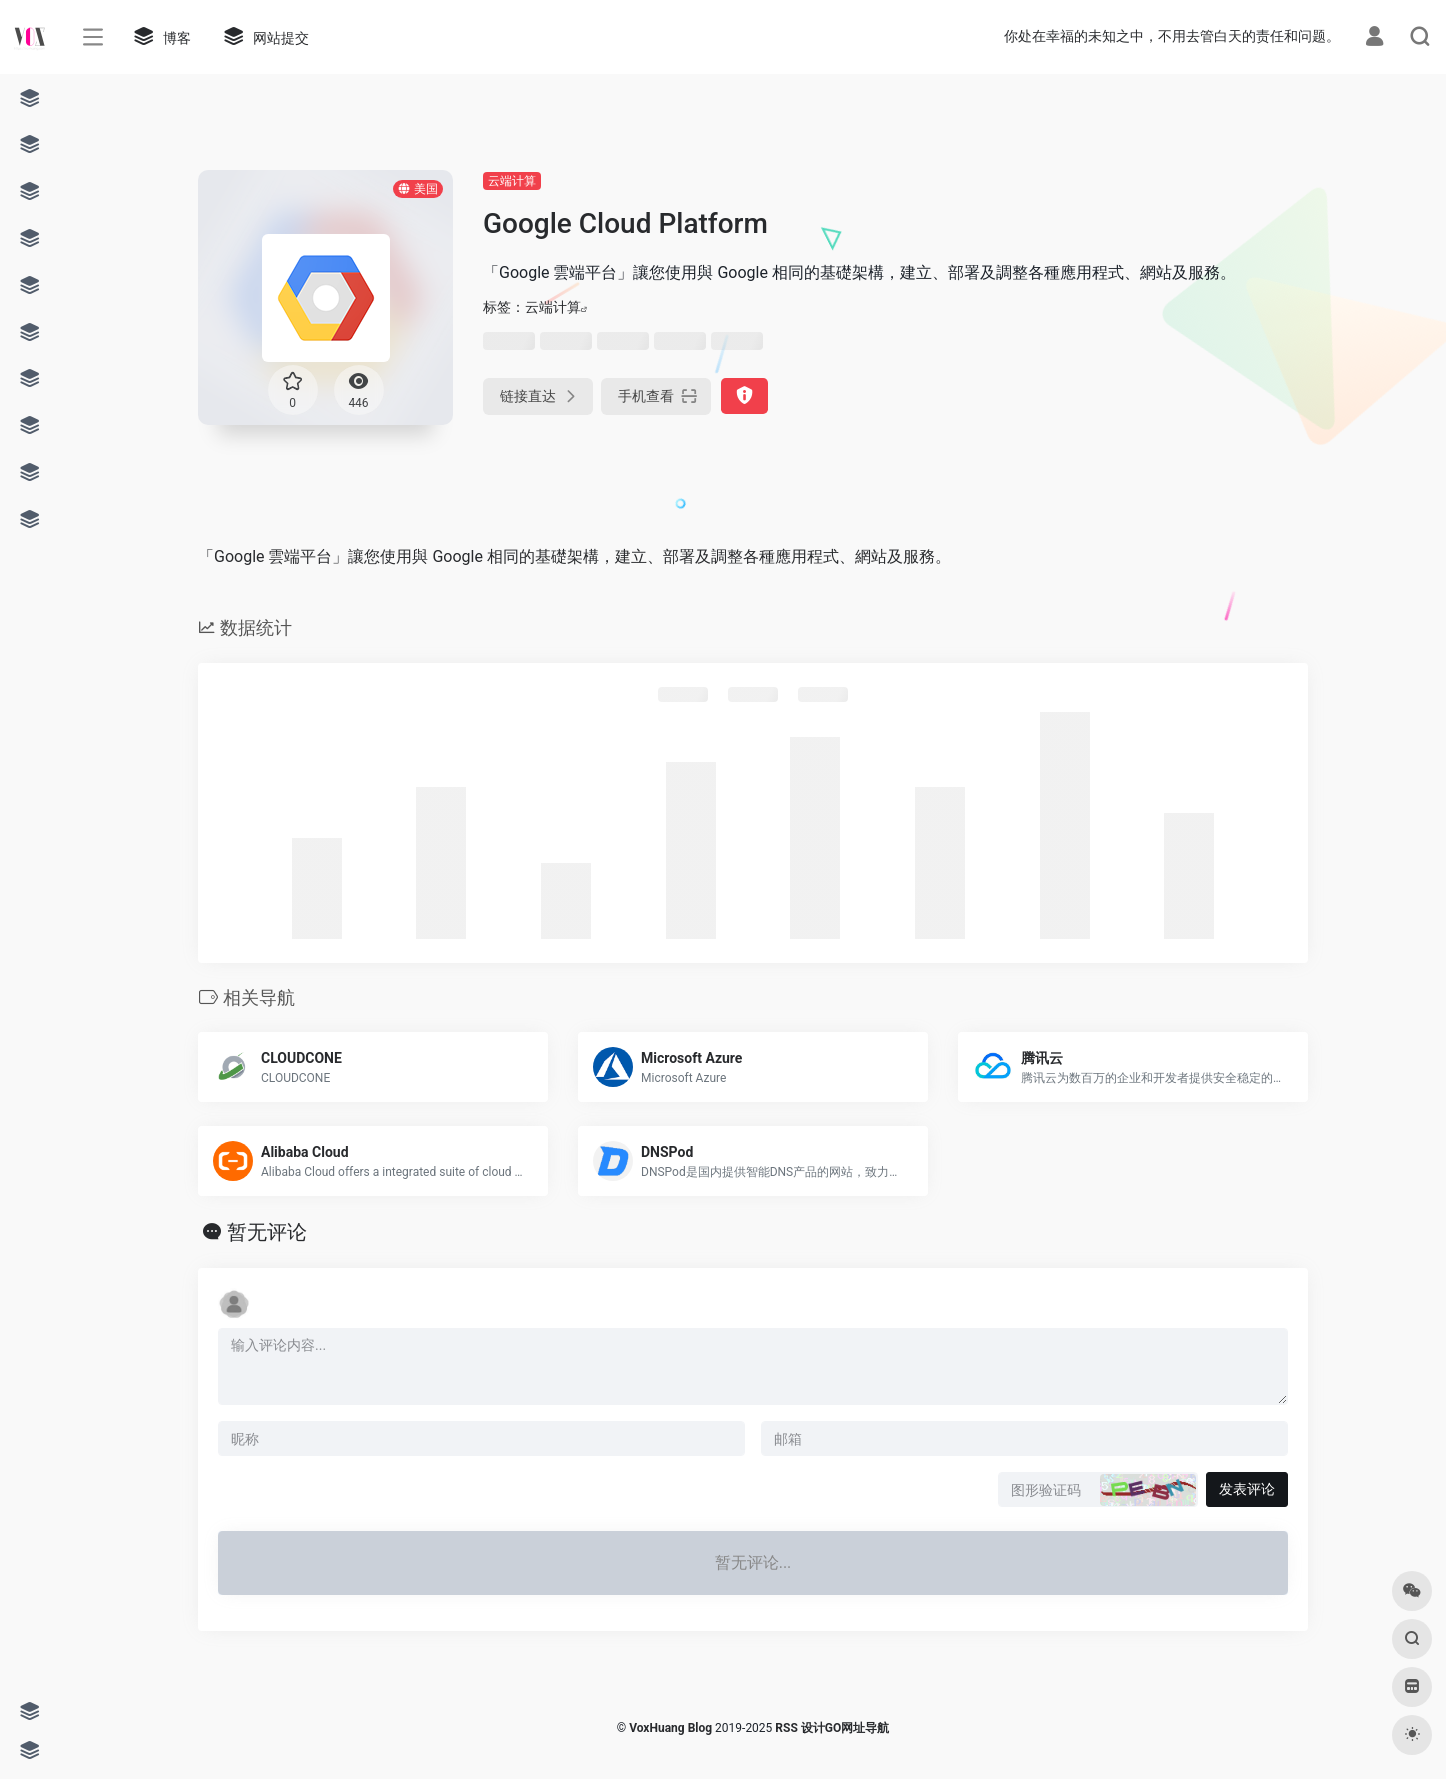  What do you see at coordinates (786, 1728) in the screenshot?
I see `RSS` at bounding box center [786, 1728].